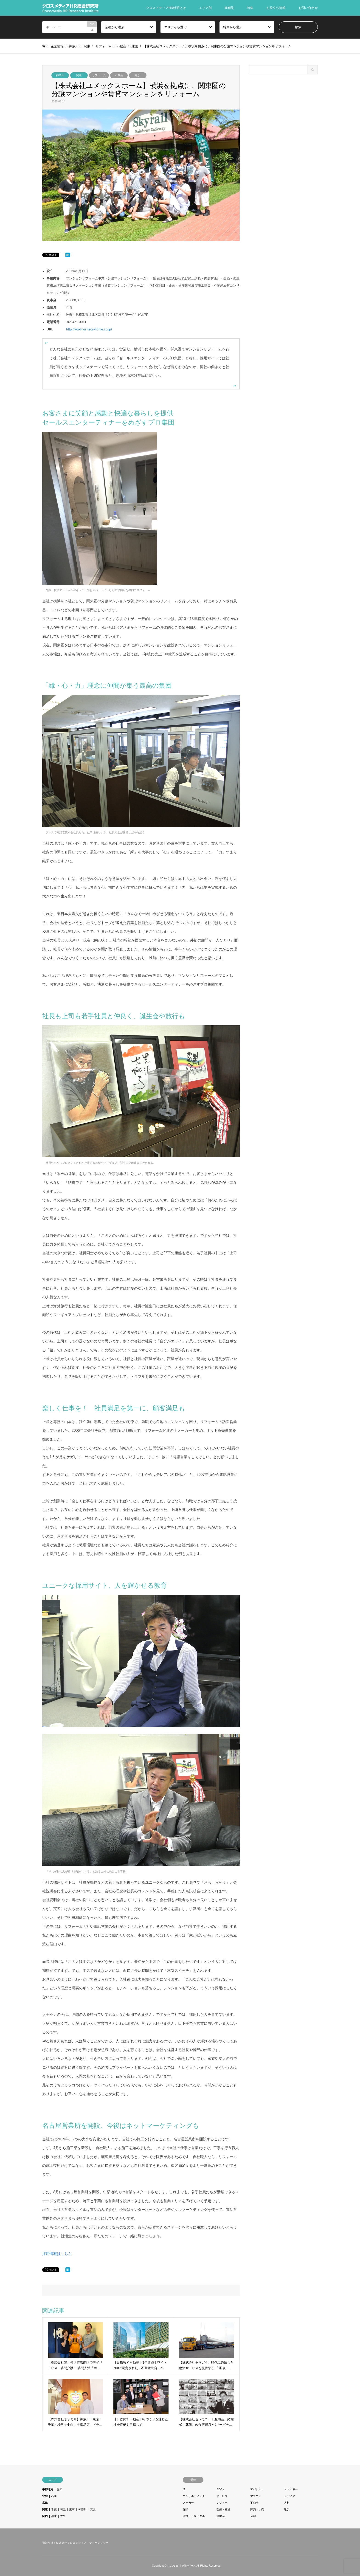 Image resolution: width=360 pixels, height=2576 pixels. Describe the element at coordinates (63, 2509) in the screenshot. I see `埼玉` at that location.